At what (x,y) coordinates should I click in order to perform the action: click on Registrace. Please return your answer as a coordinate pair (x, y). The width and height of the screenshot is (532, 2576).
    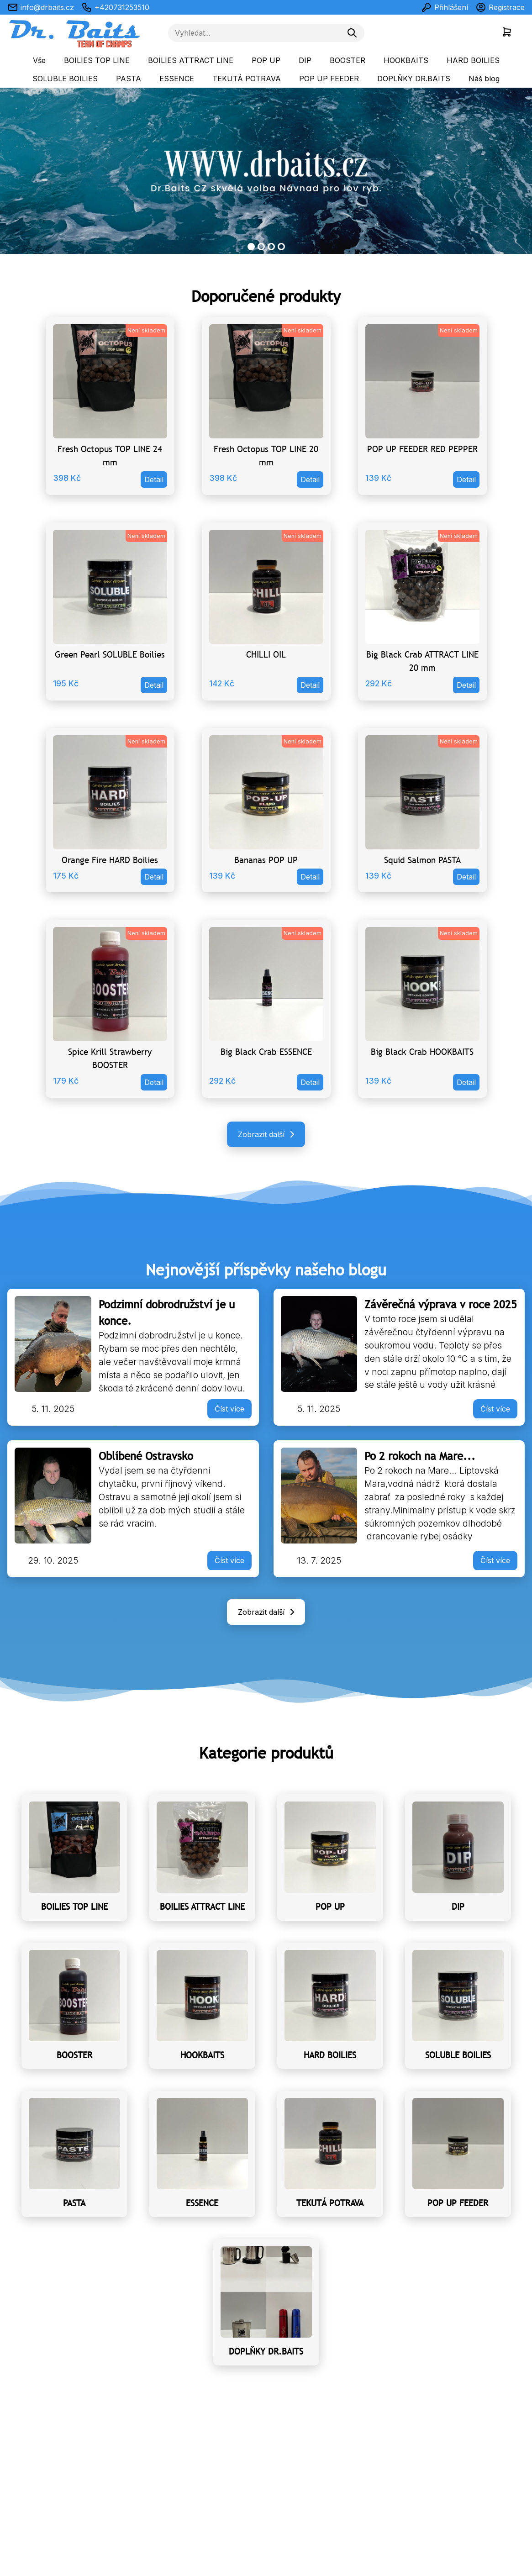
    Looking at the image, I should click on (500, 7).